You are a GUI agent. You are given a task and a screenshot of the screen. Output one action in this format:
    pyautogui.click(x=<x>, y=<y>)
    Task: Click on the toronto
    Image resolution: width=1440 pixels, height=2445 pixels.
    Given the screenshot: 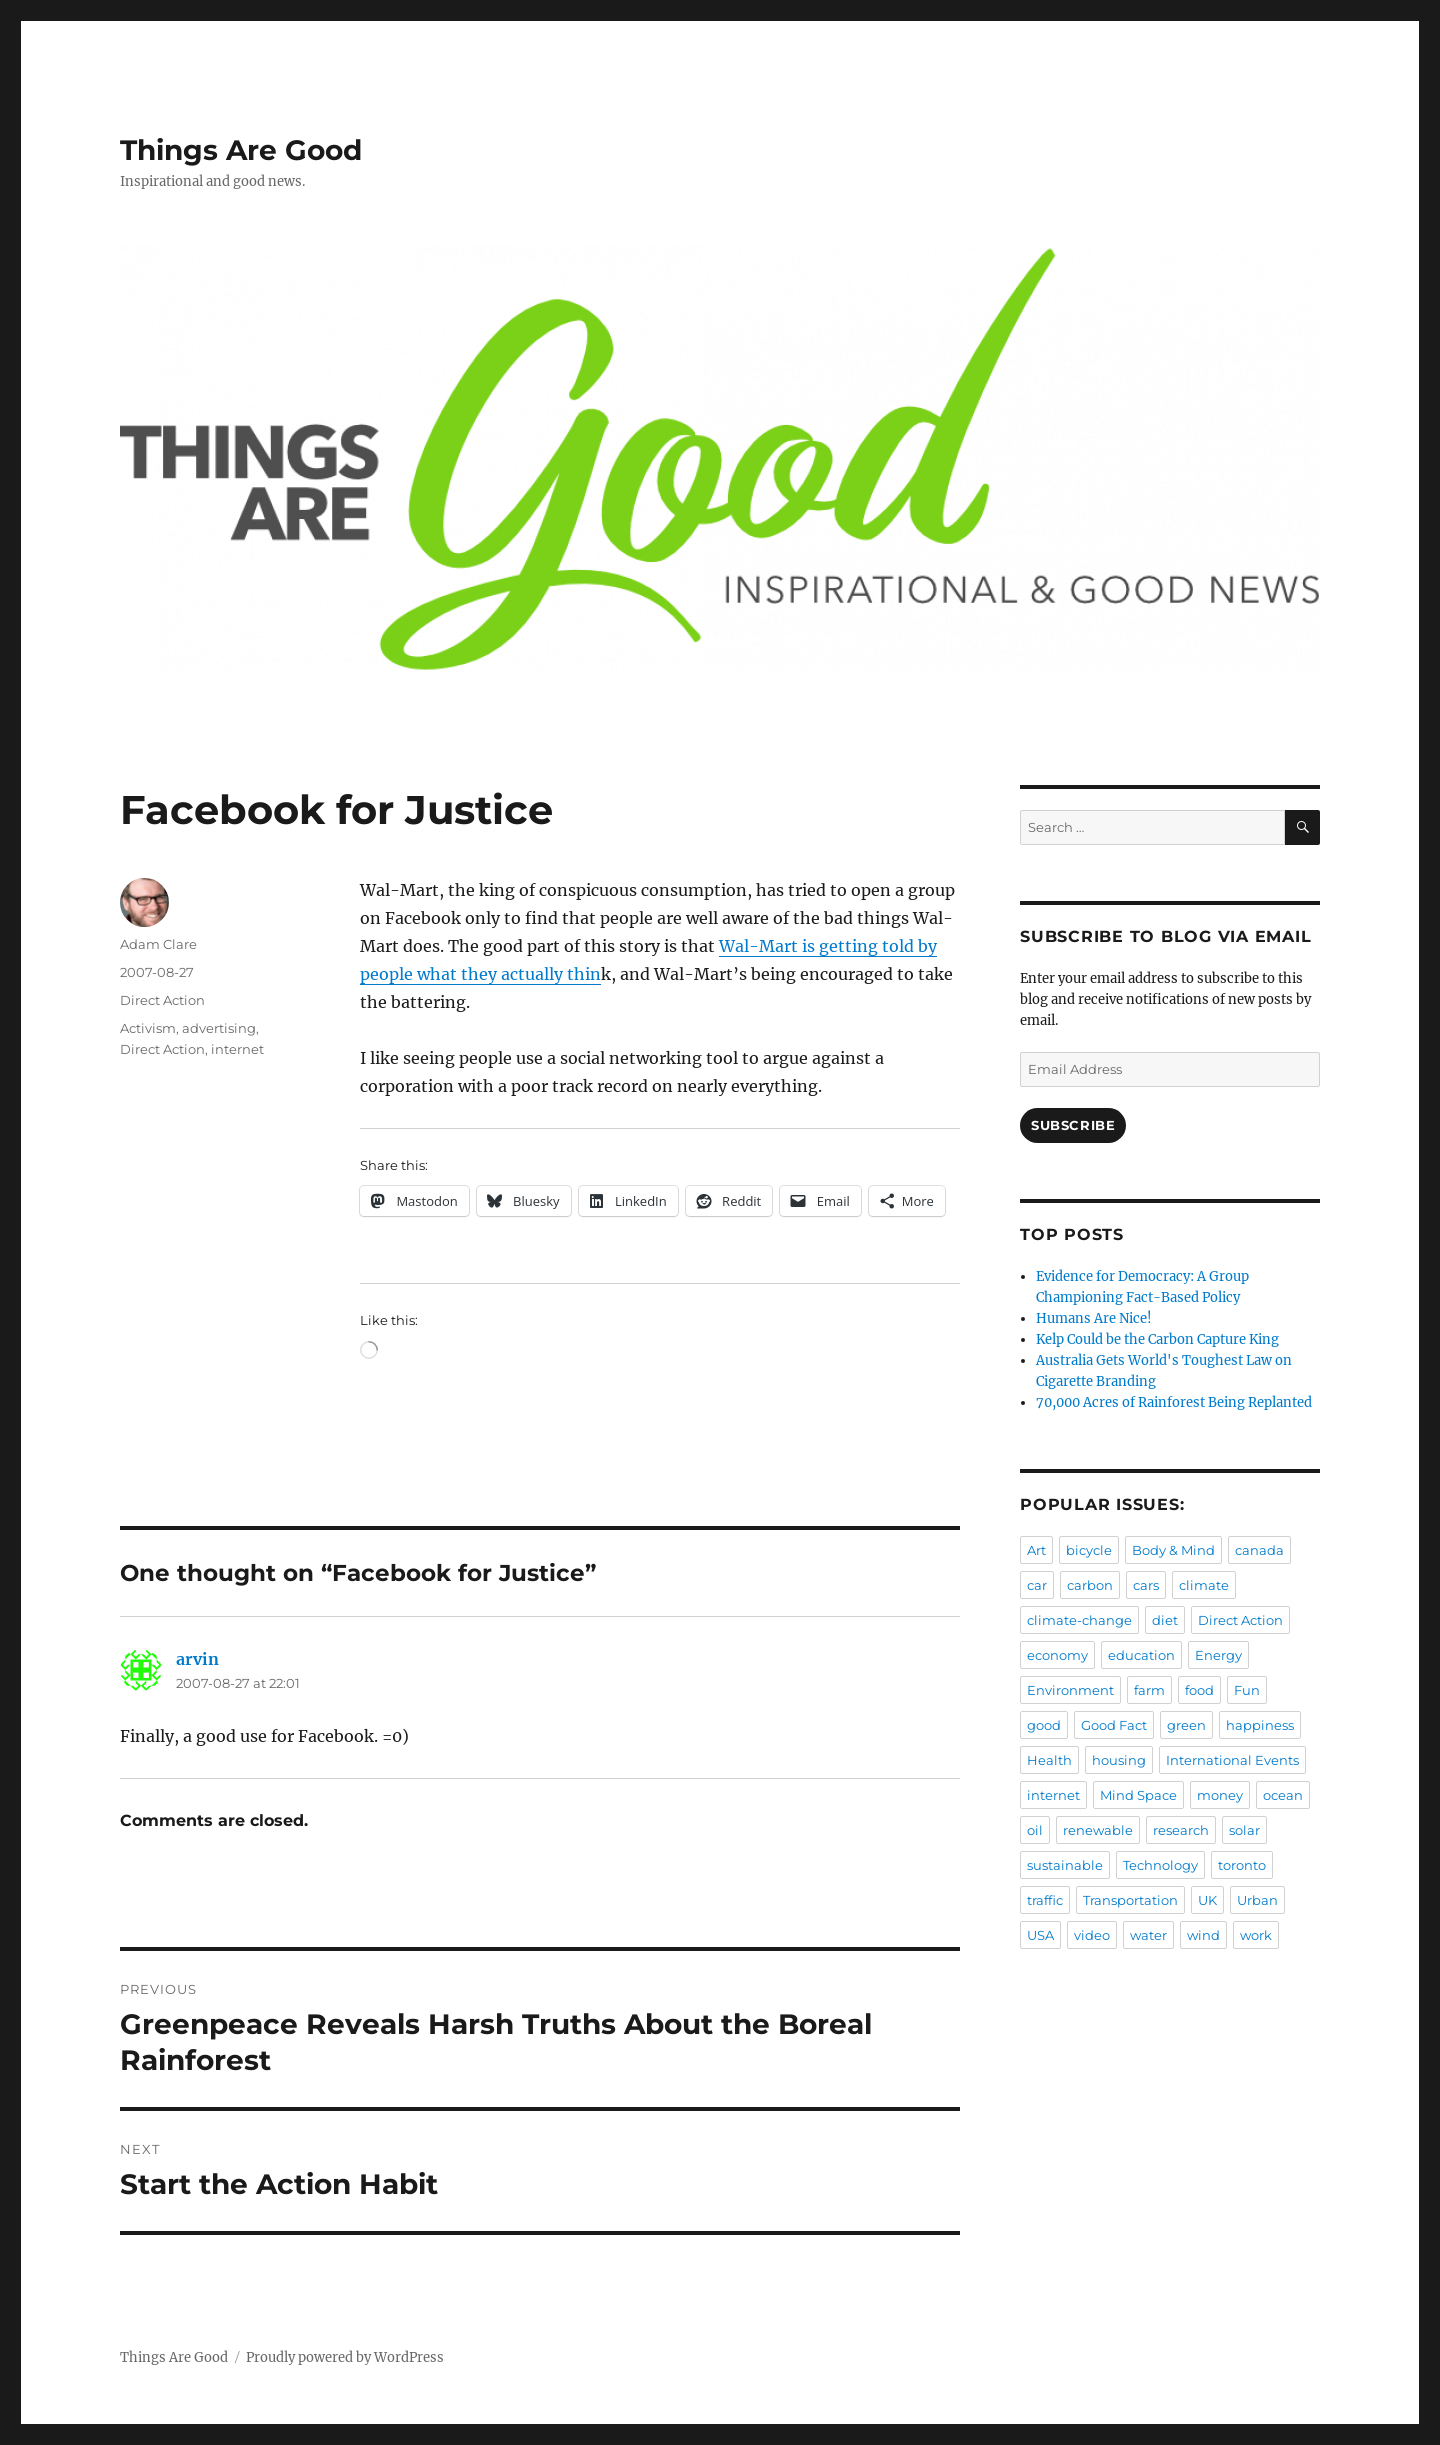 What is the action you would take?
    pyautogui.click(x=1242, y=1865)
    